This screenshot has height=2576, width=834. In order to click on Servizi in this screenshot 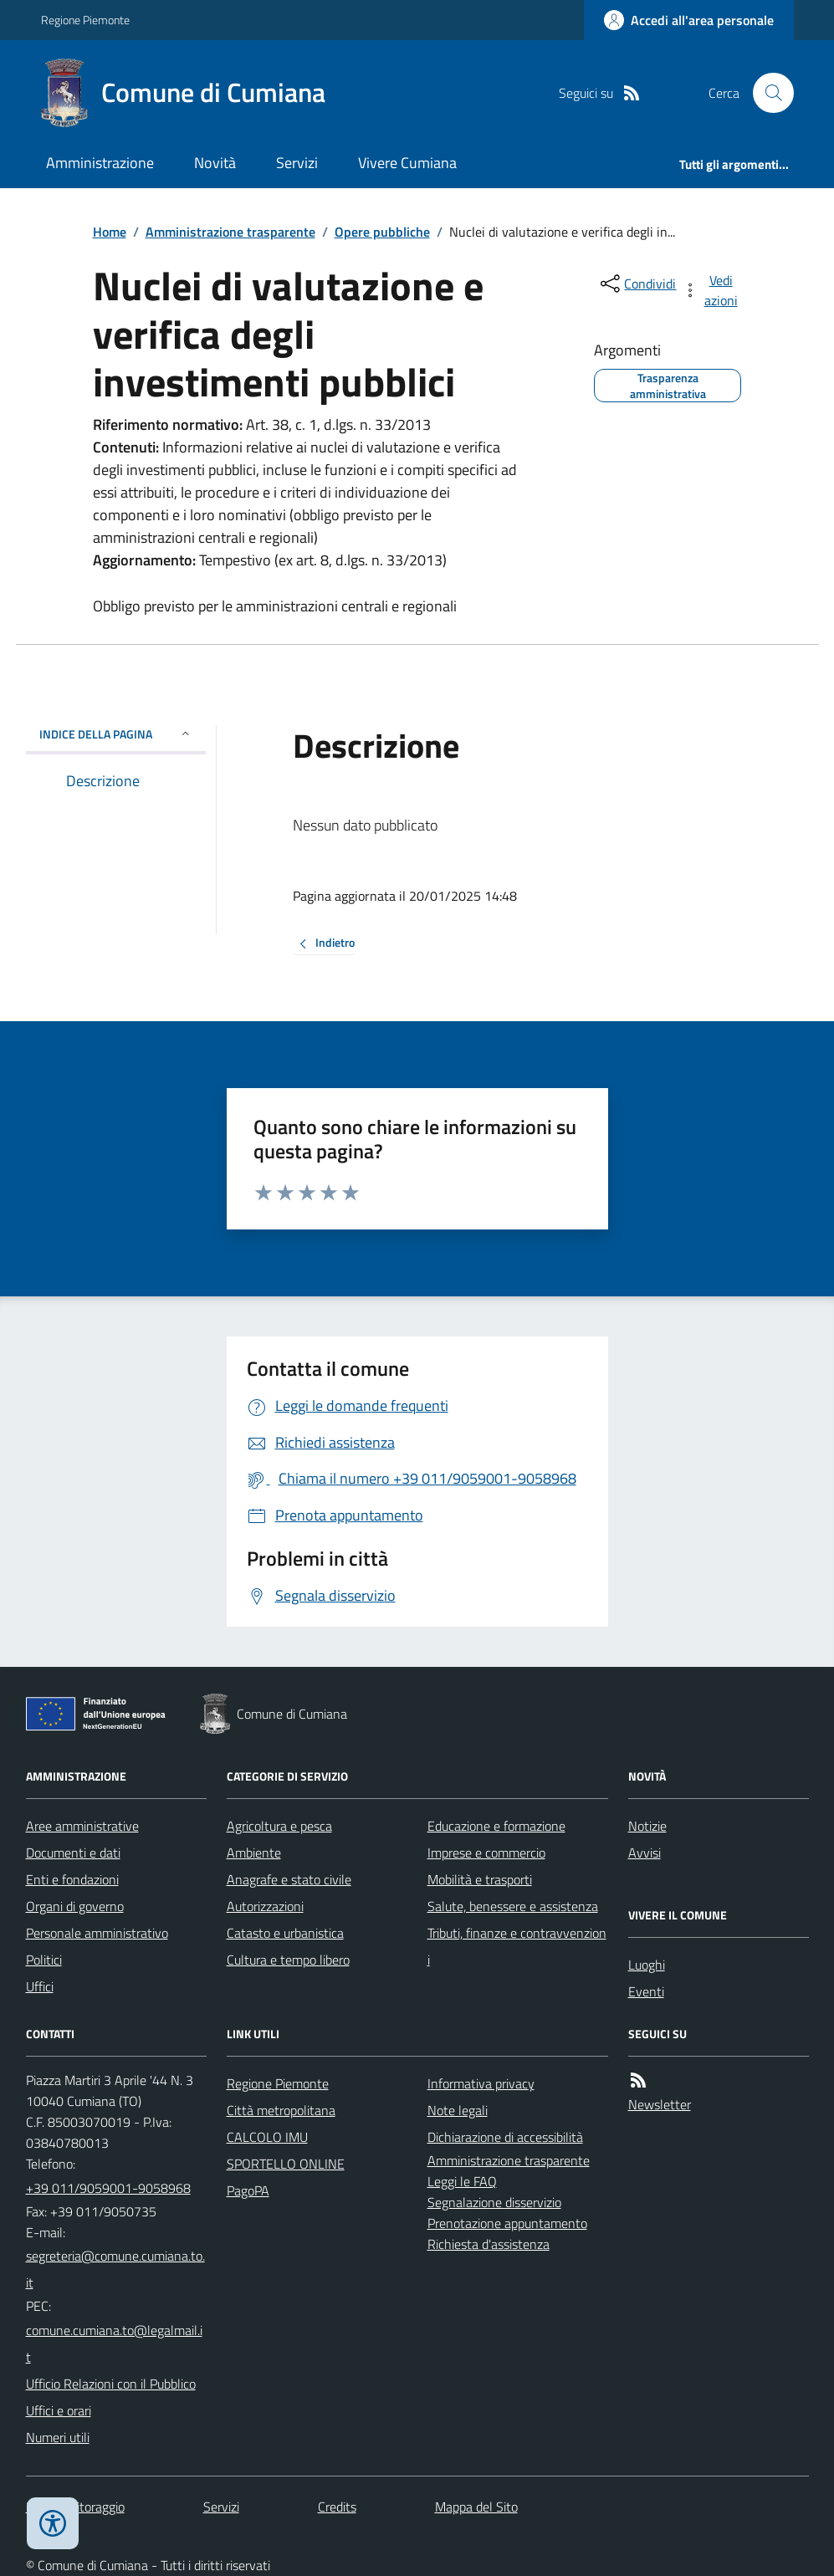, I will do `click(297, 162)`.